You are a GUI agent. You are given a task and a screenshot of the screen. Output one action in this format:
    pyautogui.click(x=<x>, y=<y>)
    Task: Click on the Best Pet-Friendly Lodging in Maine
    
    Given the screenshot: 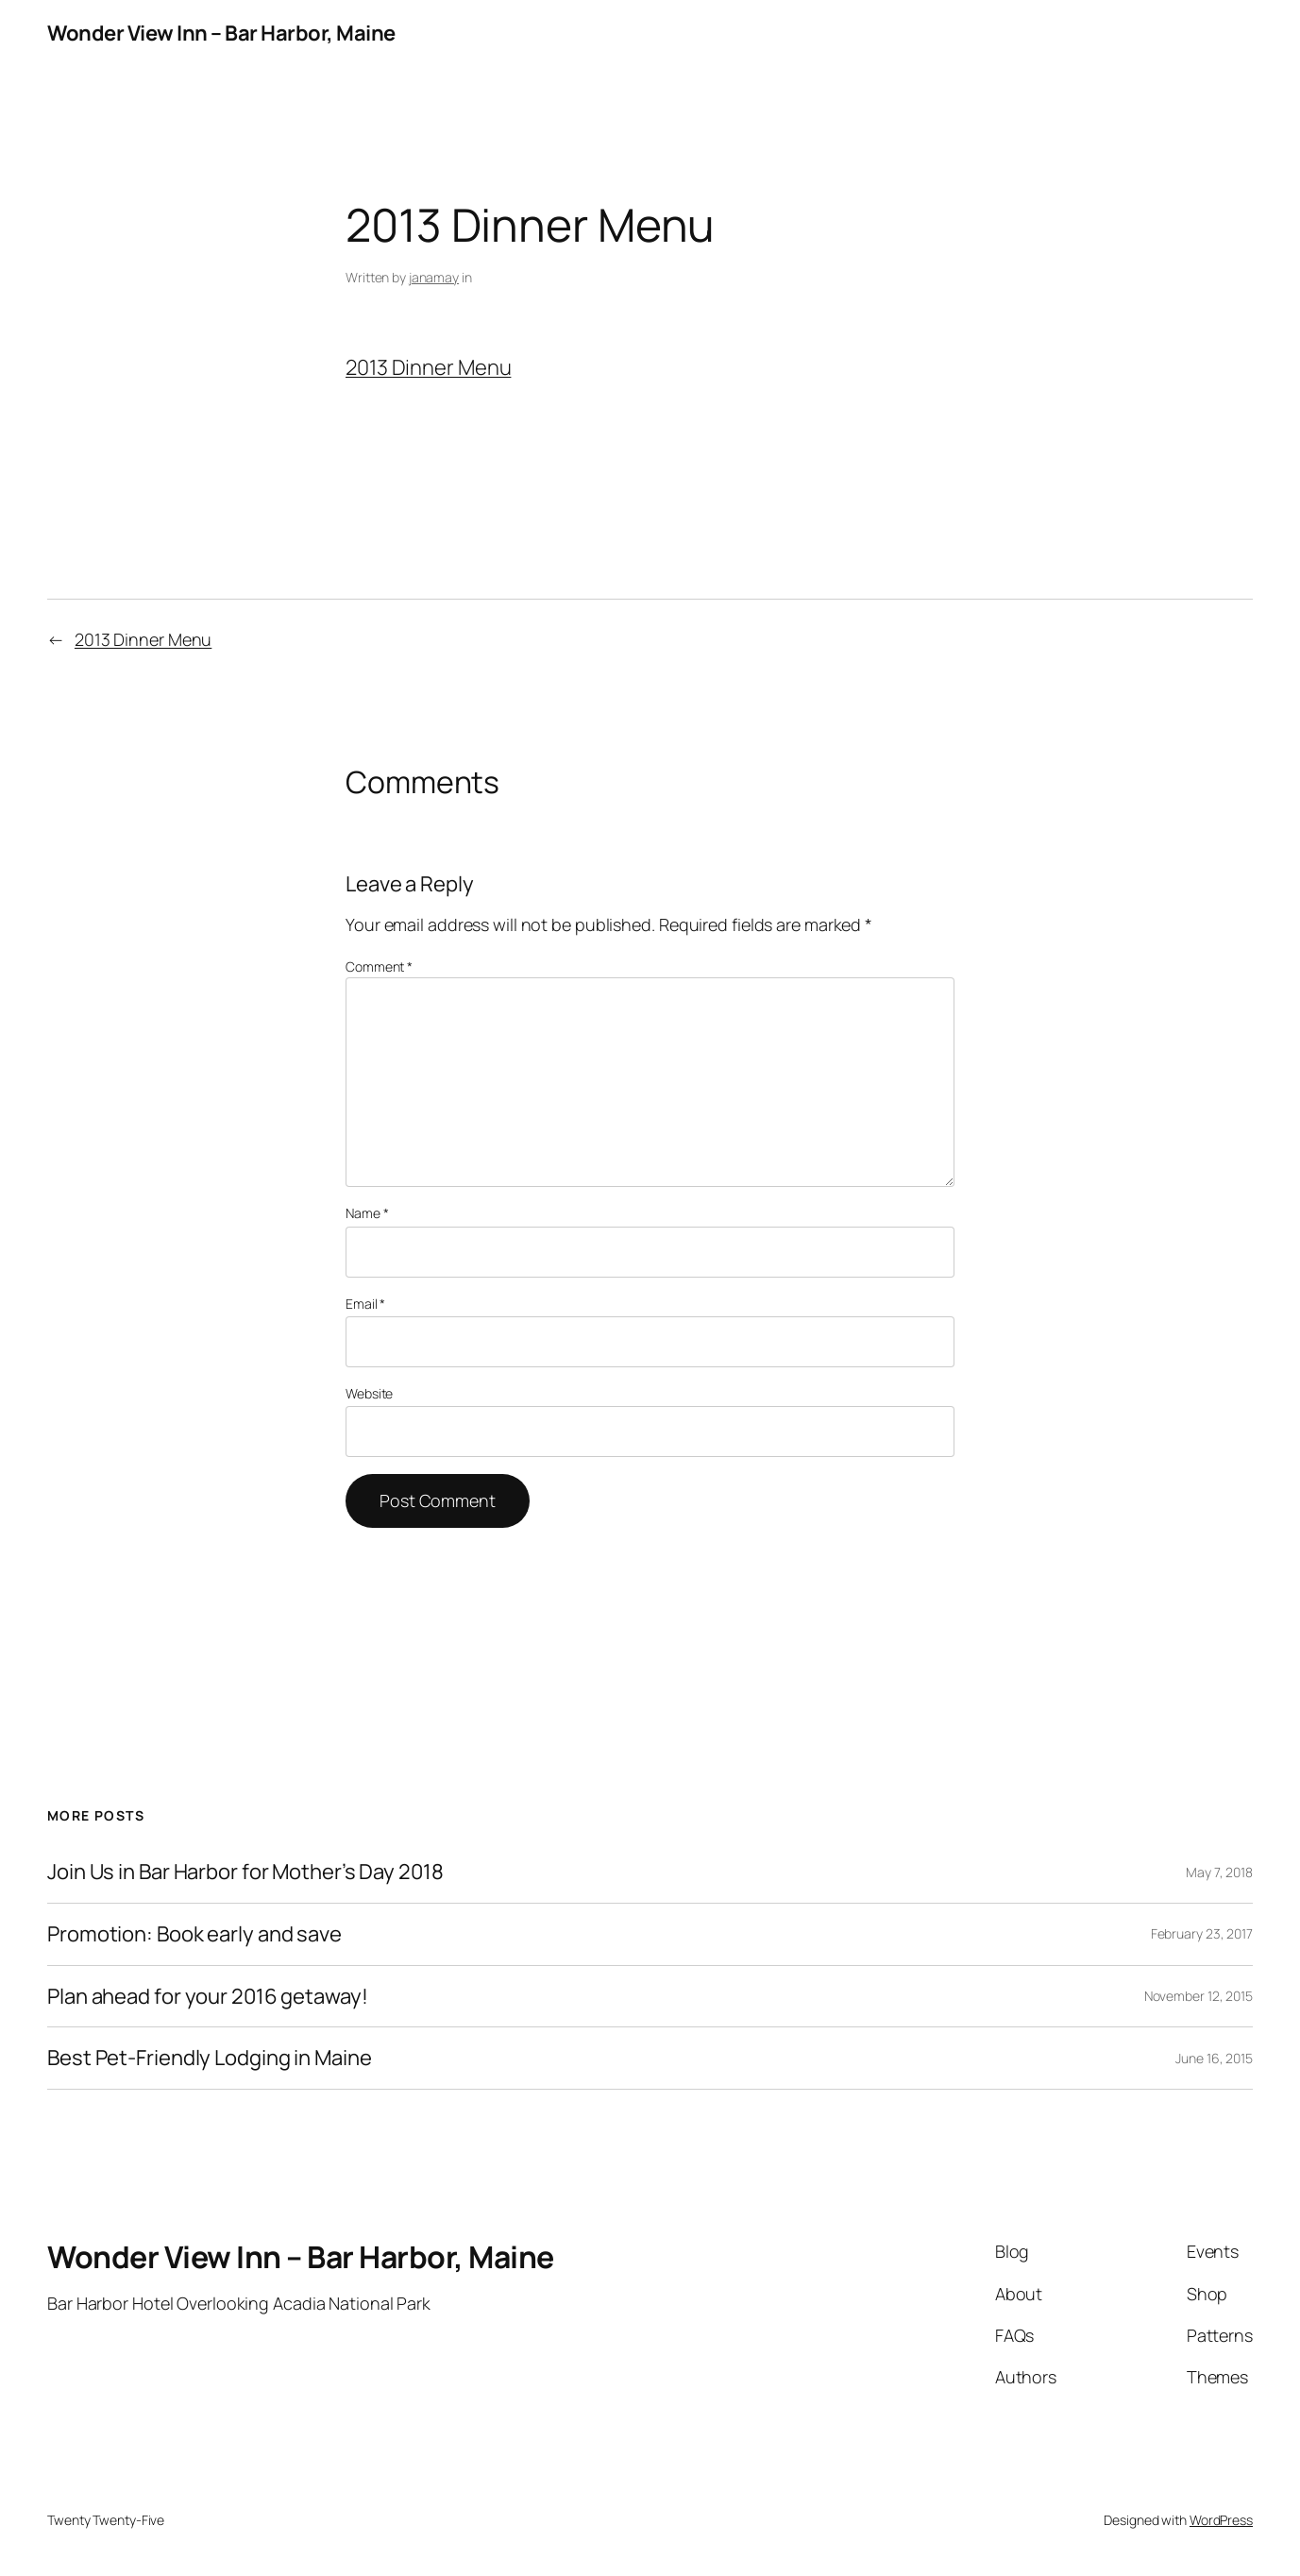 What is the action you would take?
    pyautogui.click(x=209, y=2058)
    